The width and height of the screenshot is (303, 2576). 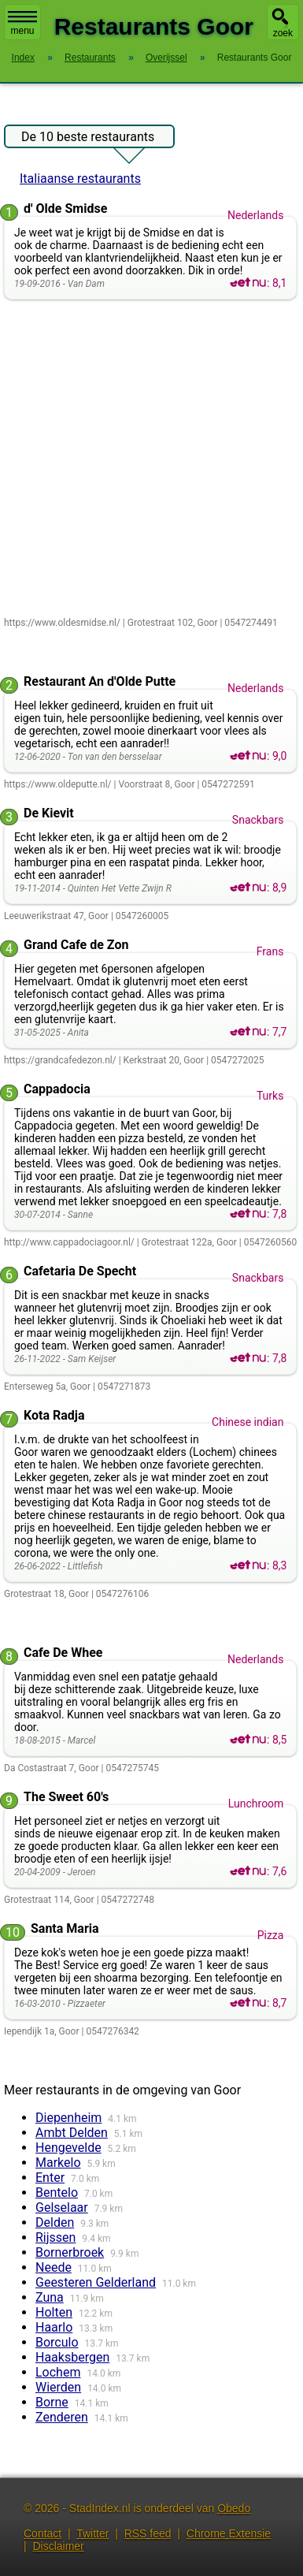 I want to click on Zenderen, so click(x=61, y=2417).